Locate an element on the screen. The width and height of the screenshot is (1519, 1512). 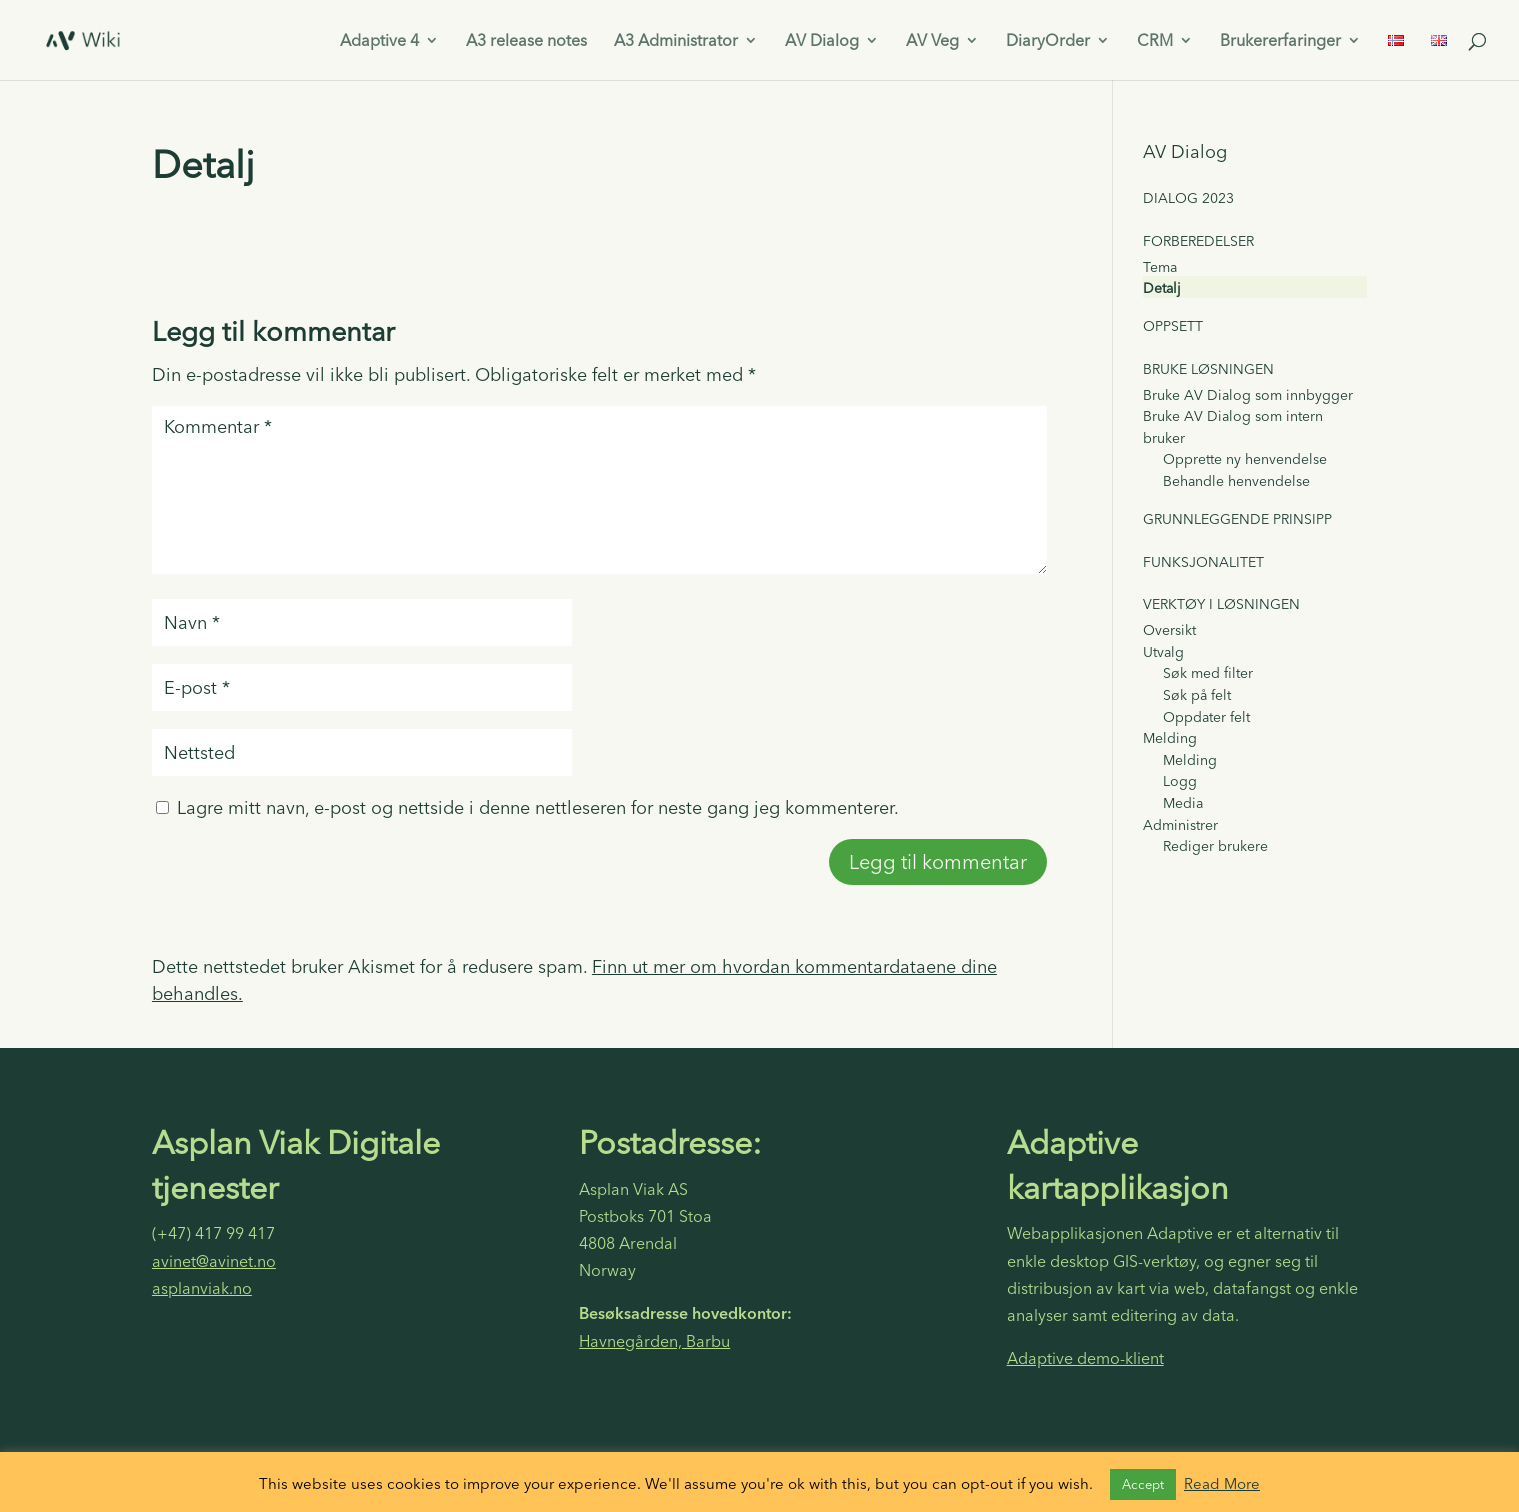
Melding is located at coordinates (1170, 738).